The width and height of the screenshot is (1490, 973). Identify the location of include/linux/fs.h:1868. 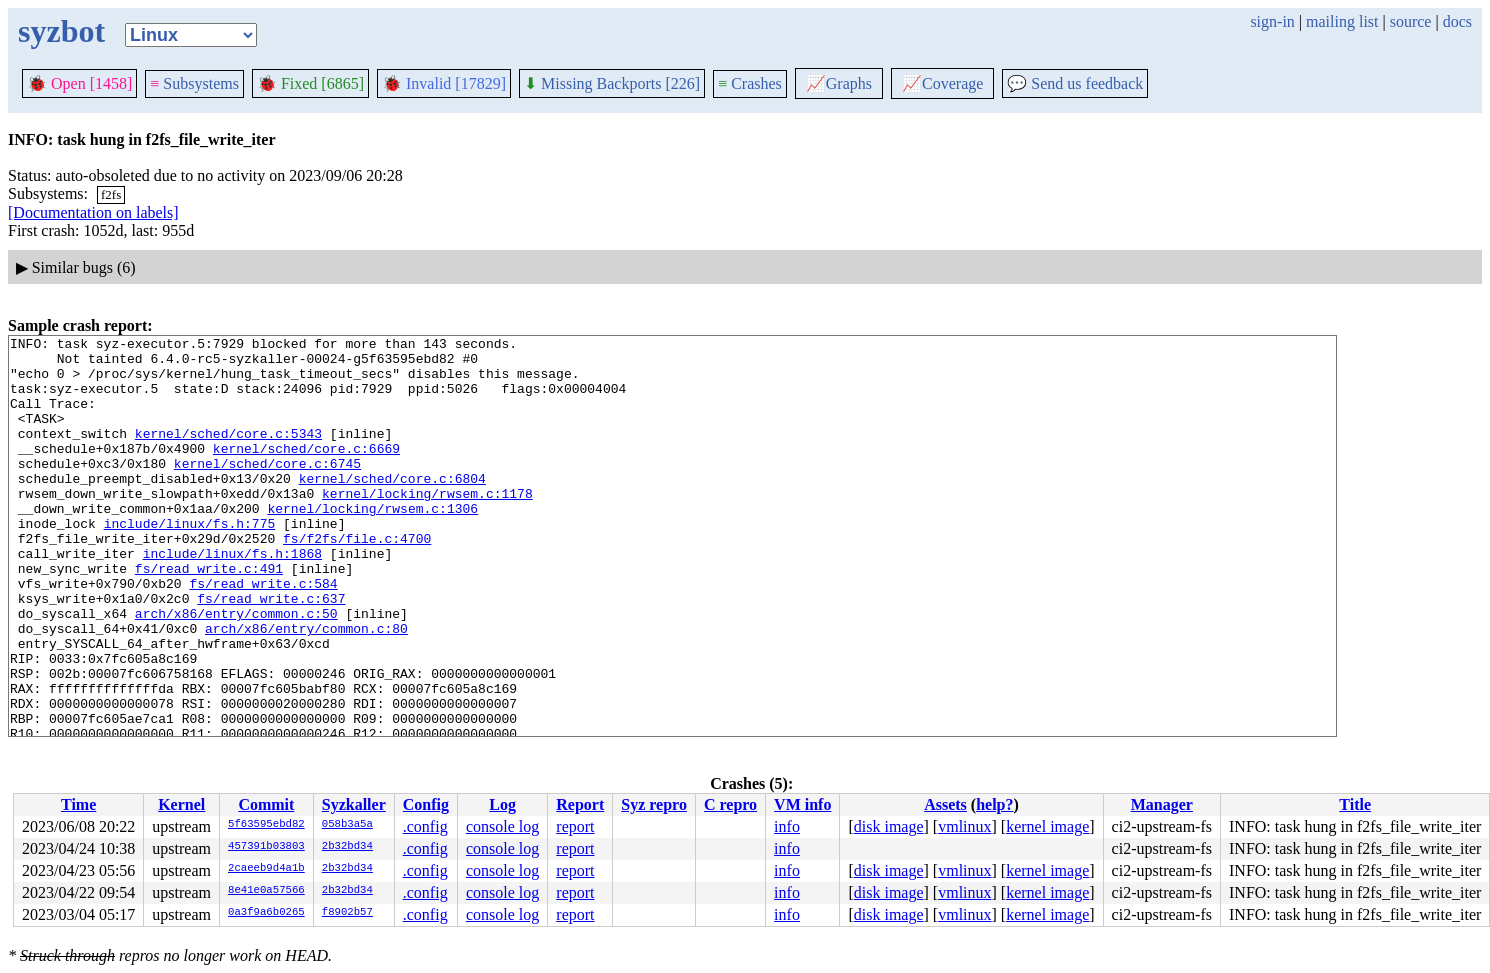
(232, 598).